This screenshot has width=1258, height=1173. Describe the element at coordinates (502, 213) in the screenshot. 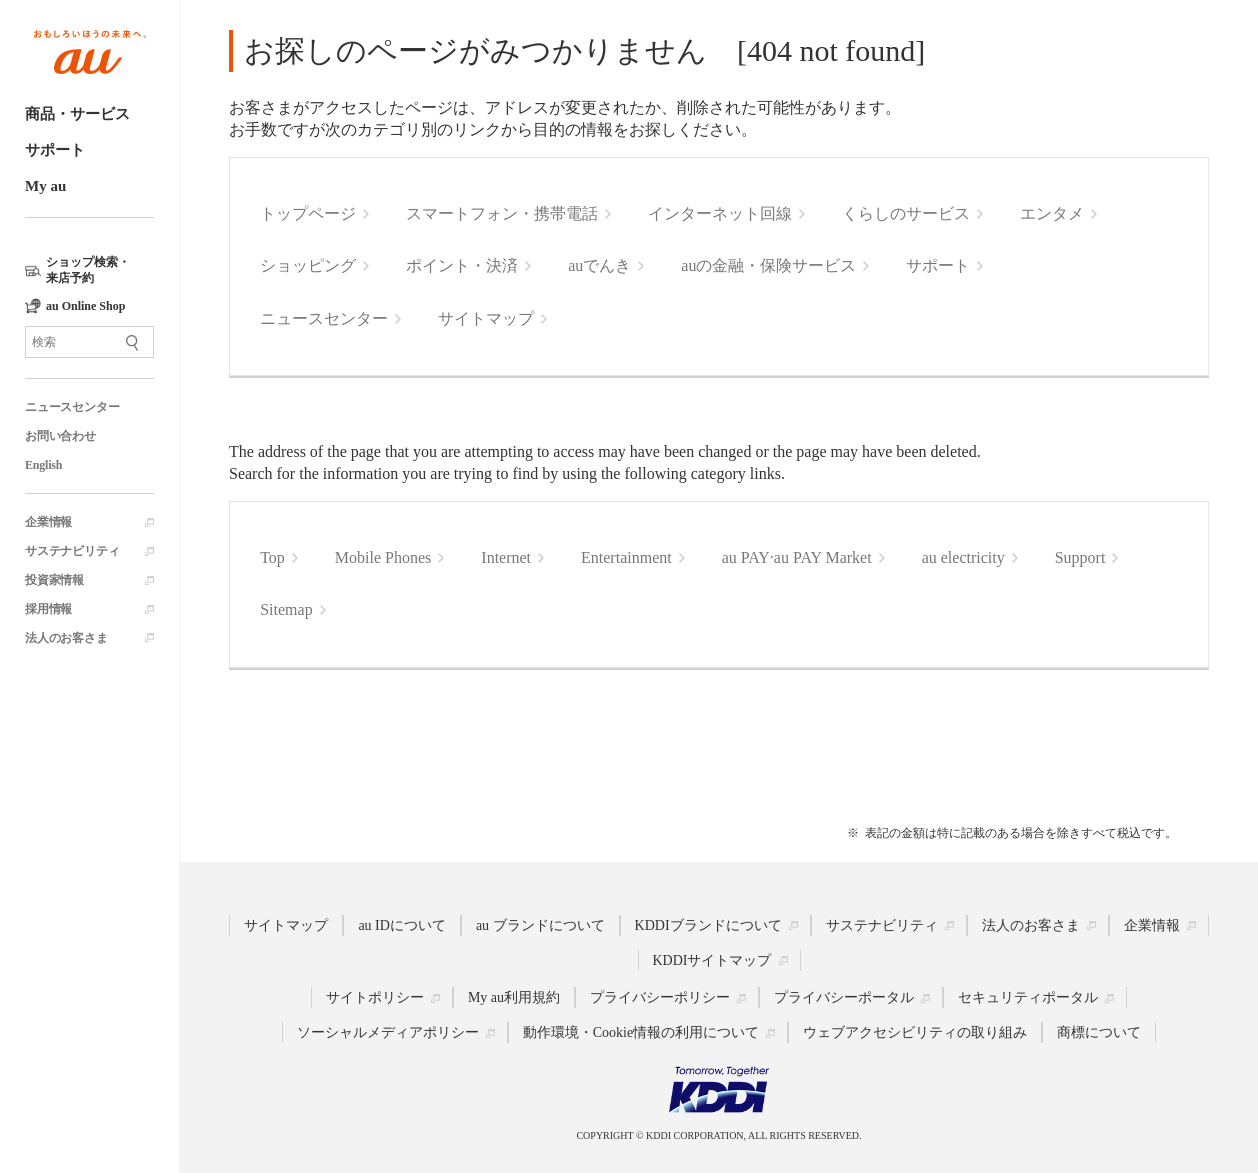

I see `スマートフォン・携帯電話` at that location.